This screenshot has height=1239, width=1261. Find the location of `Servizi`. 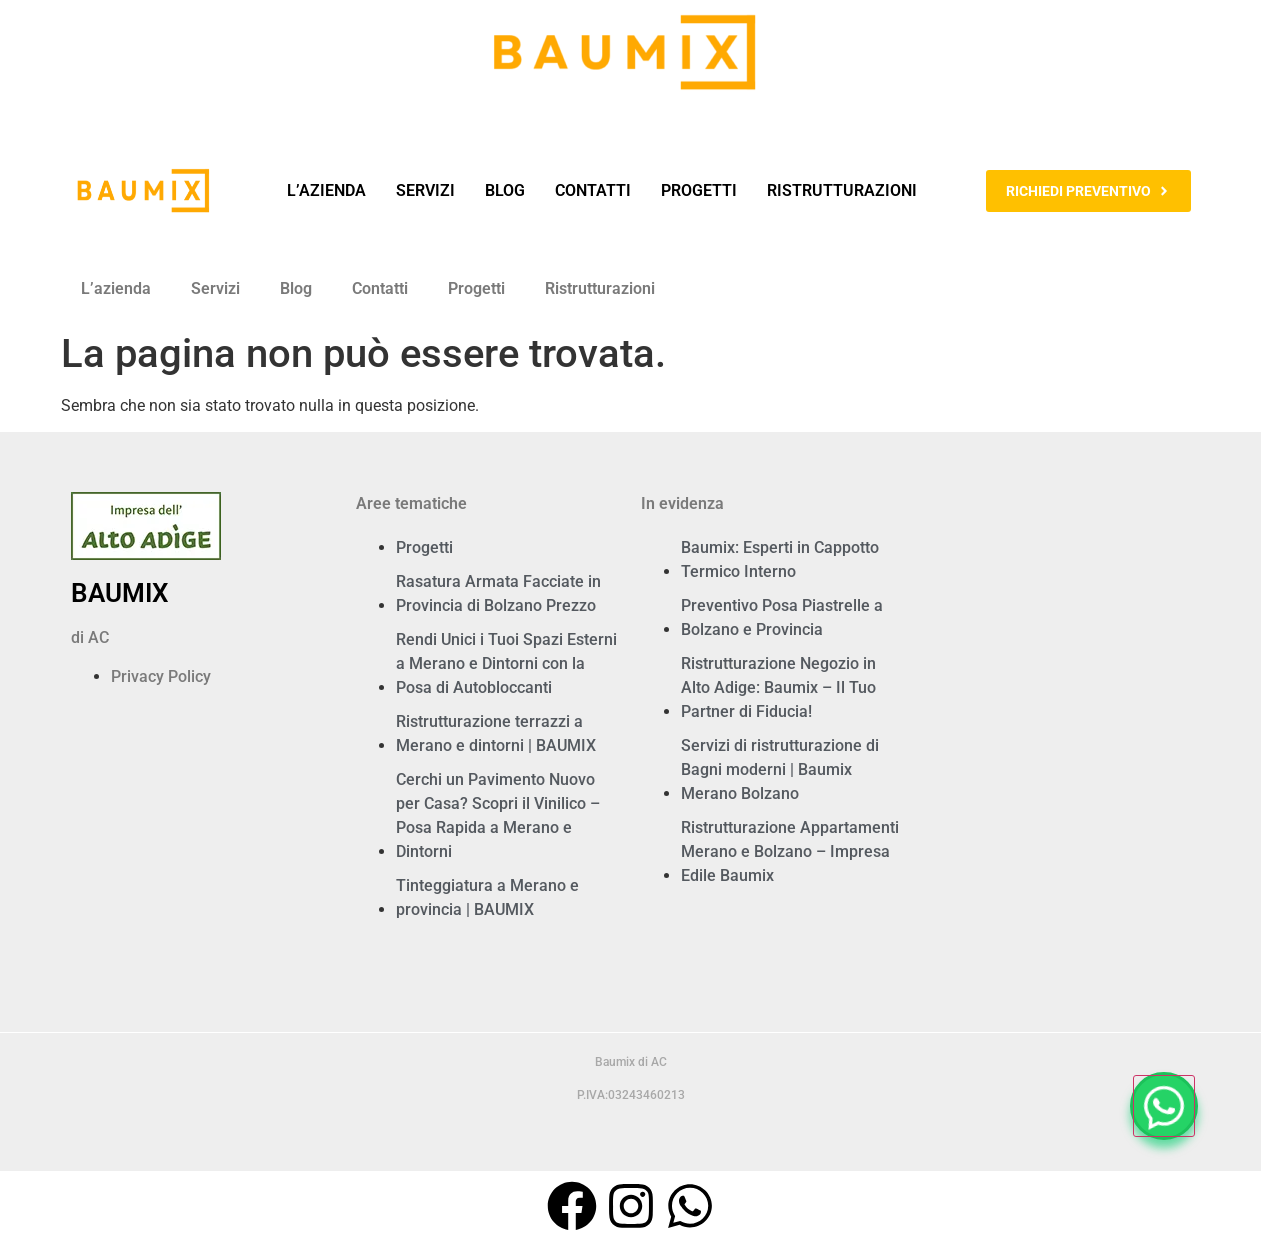

Servizi is located at coordinates (425, 190).